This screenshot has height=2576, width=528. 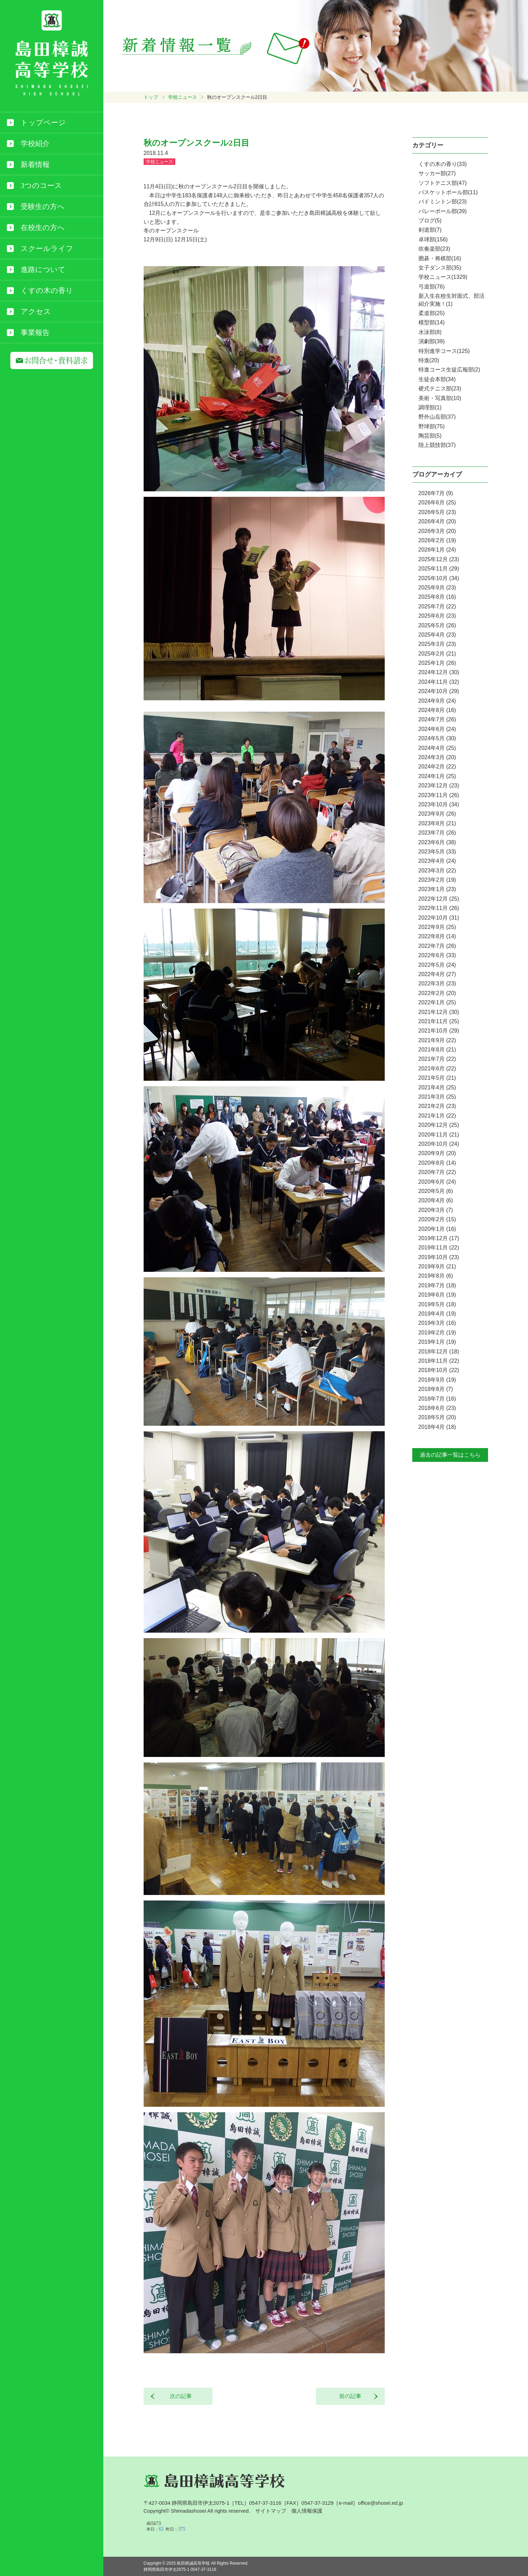 What do you see at coordinates (442, 202) in the screenshot?
I see `バドミントン部(23)` at bounding box center [442, 202].